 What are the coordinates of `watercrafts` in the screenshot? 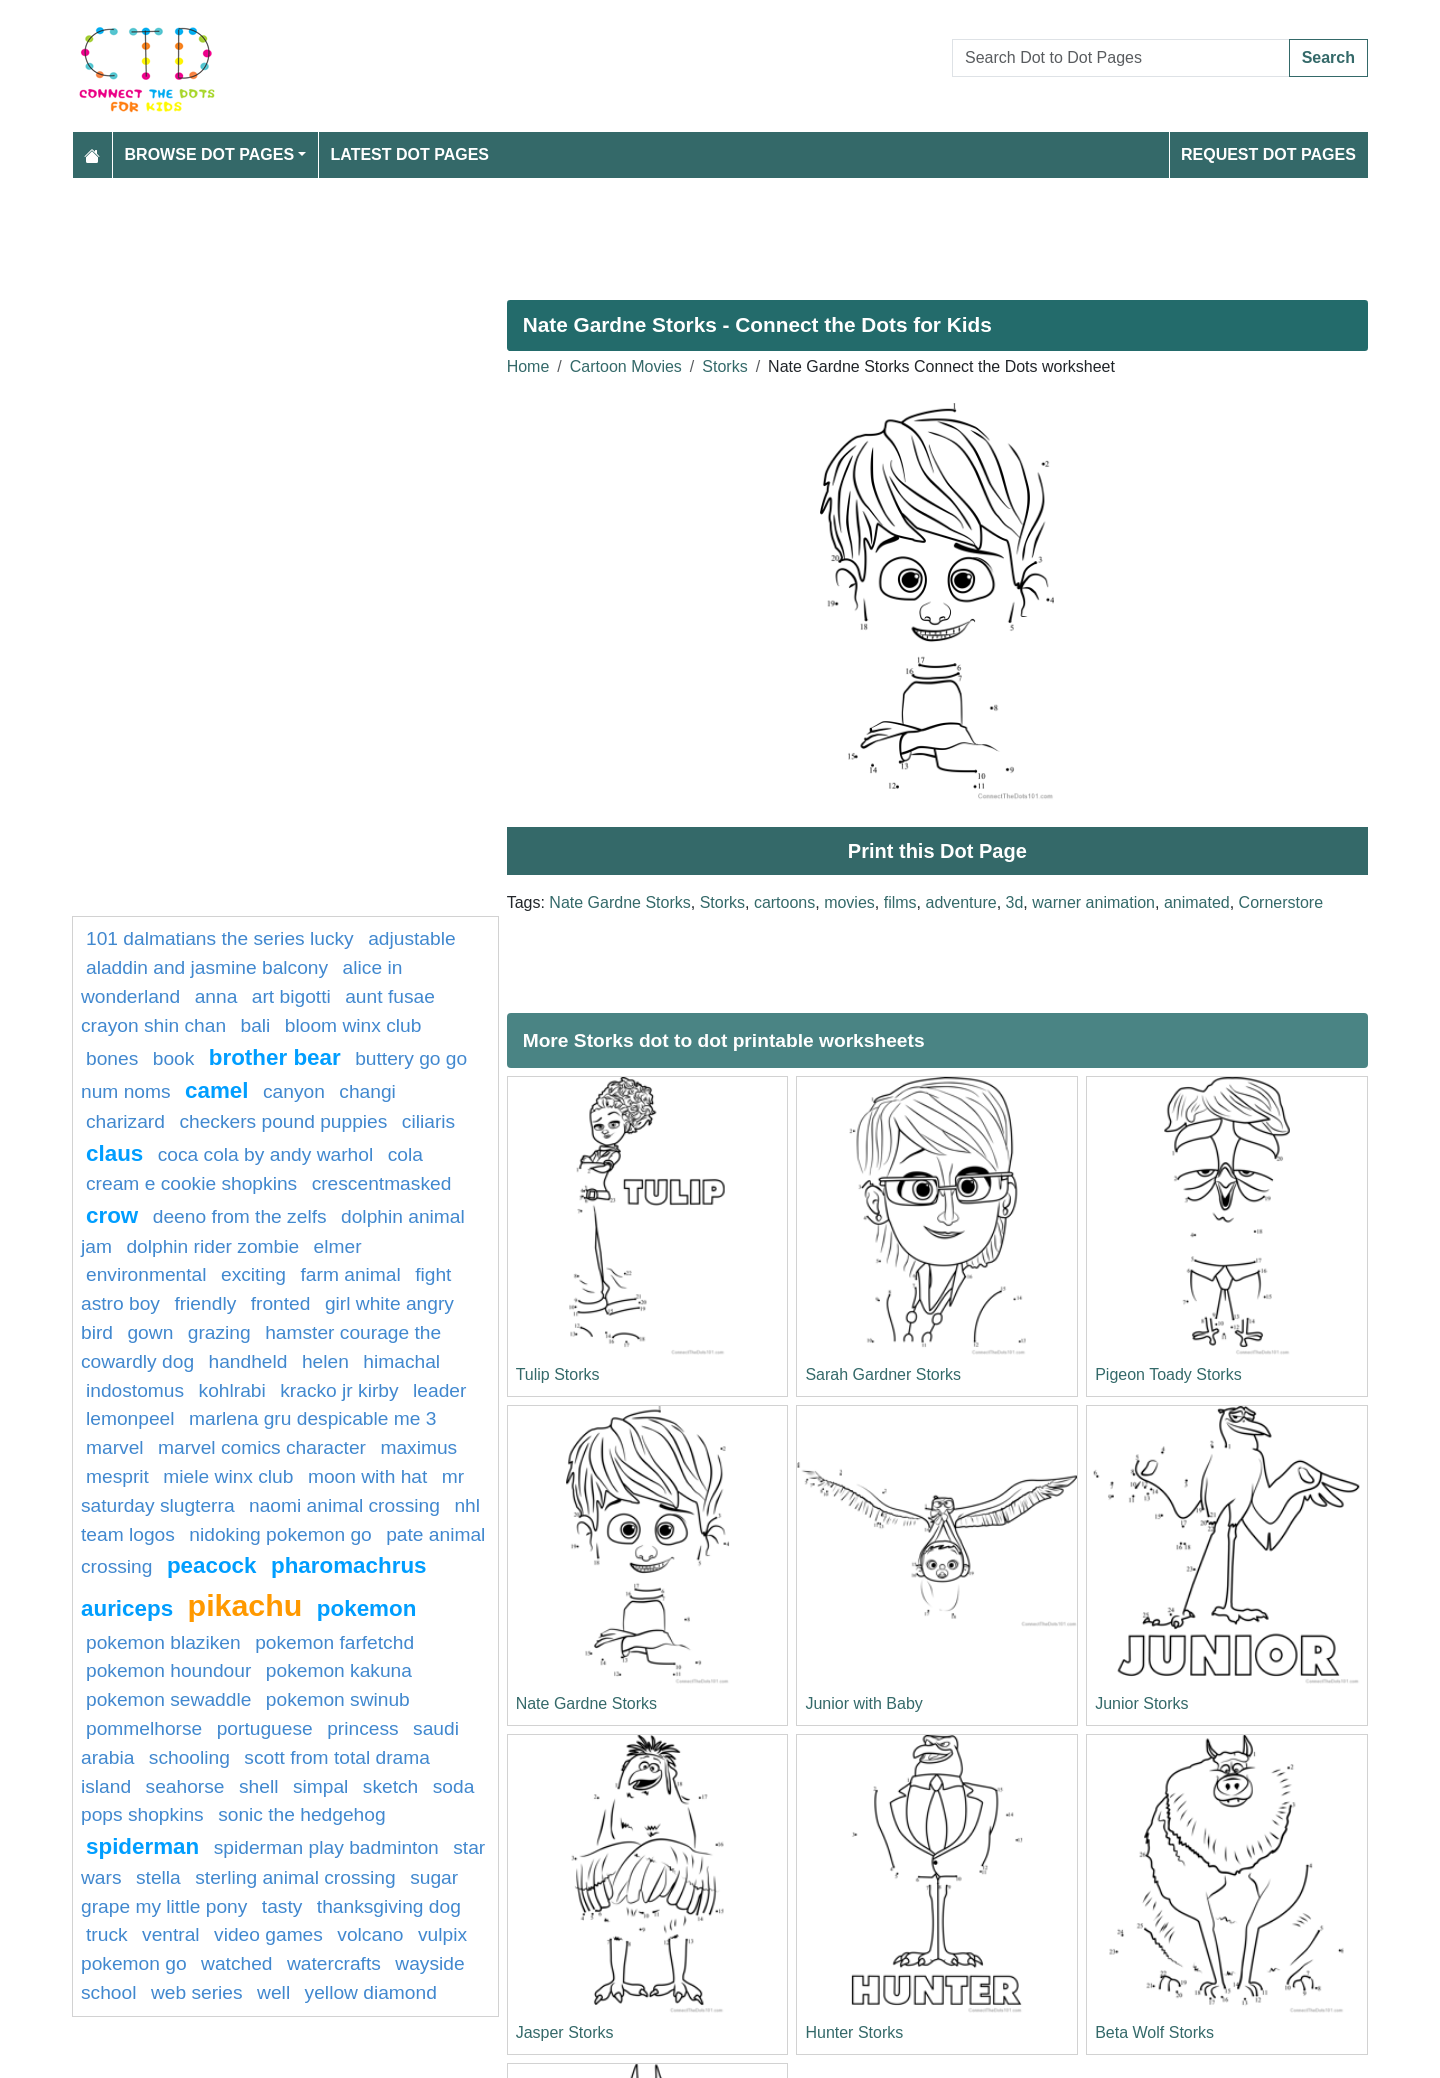 It's located at (334, 1963).